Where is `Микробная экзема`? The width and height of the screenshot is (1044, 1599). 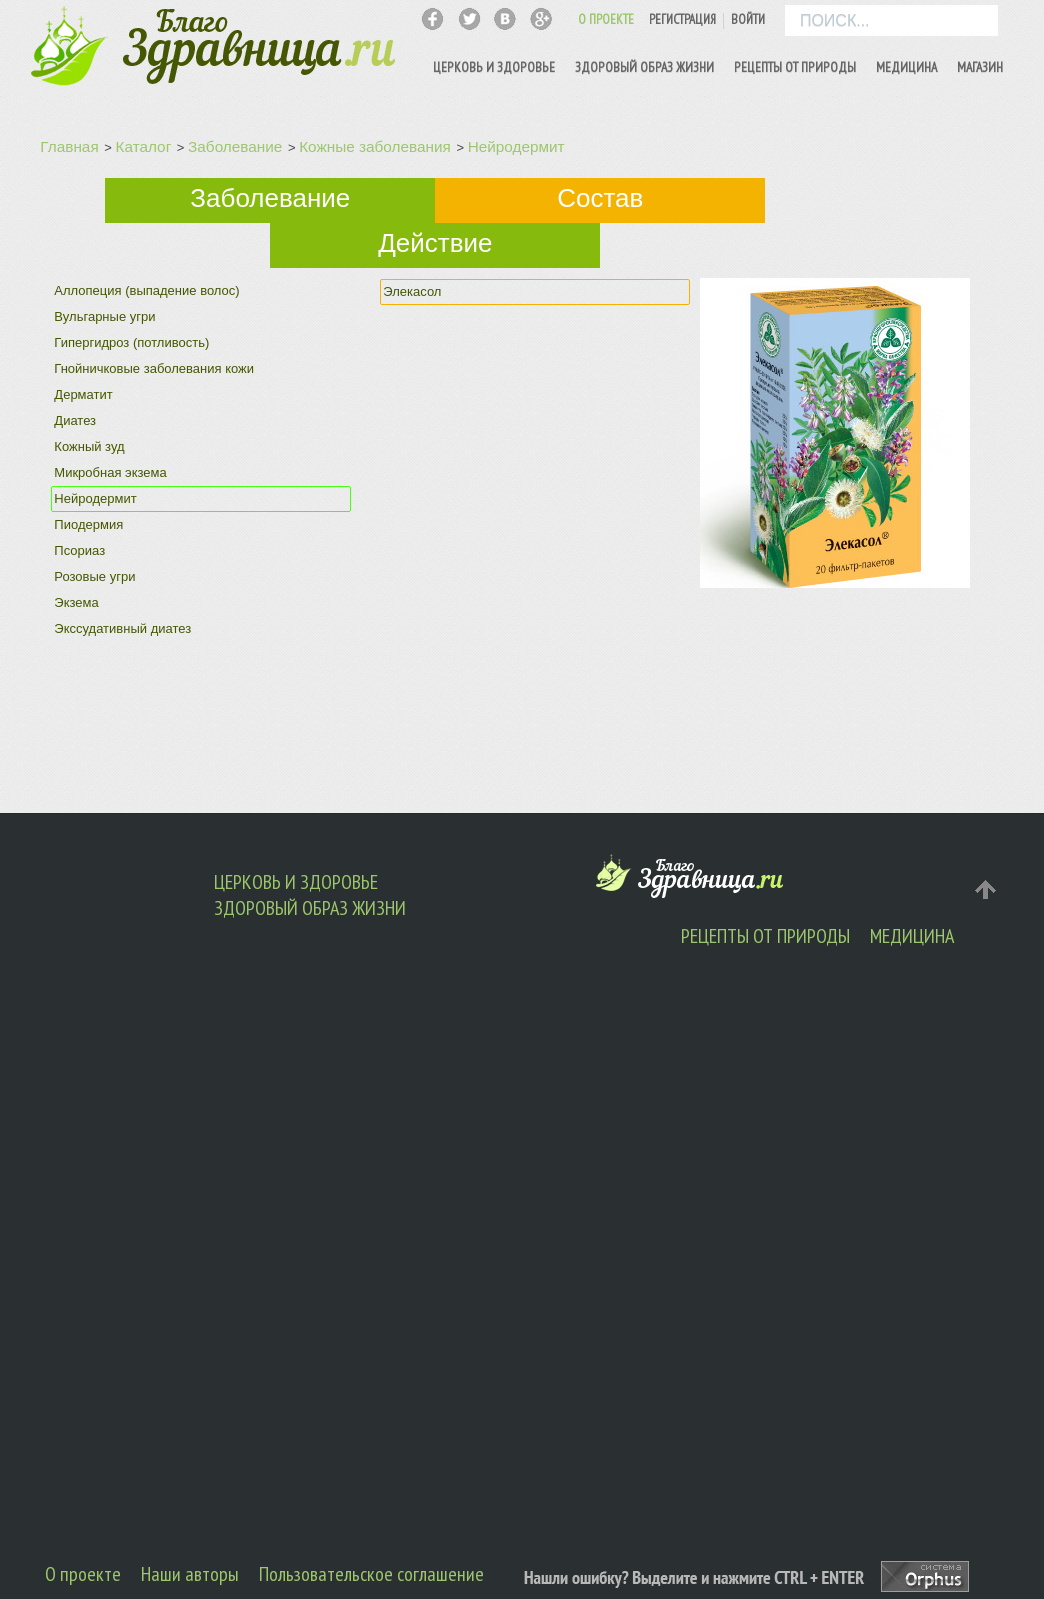 Микробная экзема is located at coordinates (110, 472).